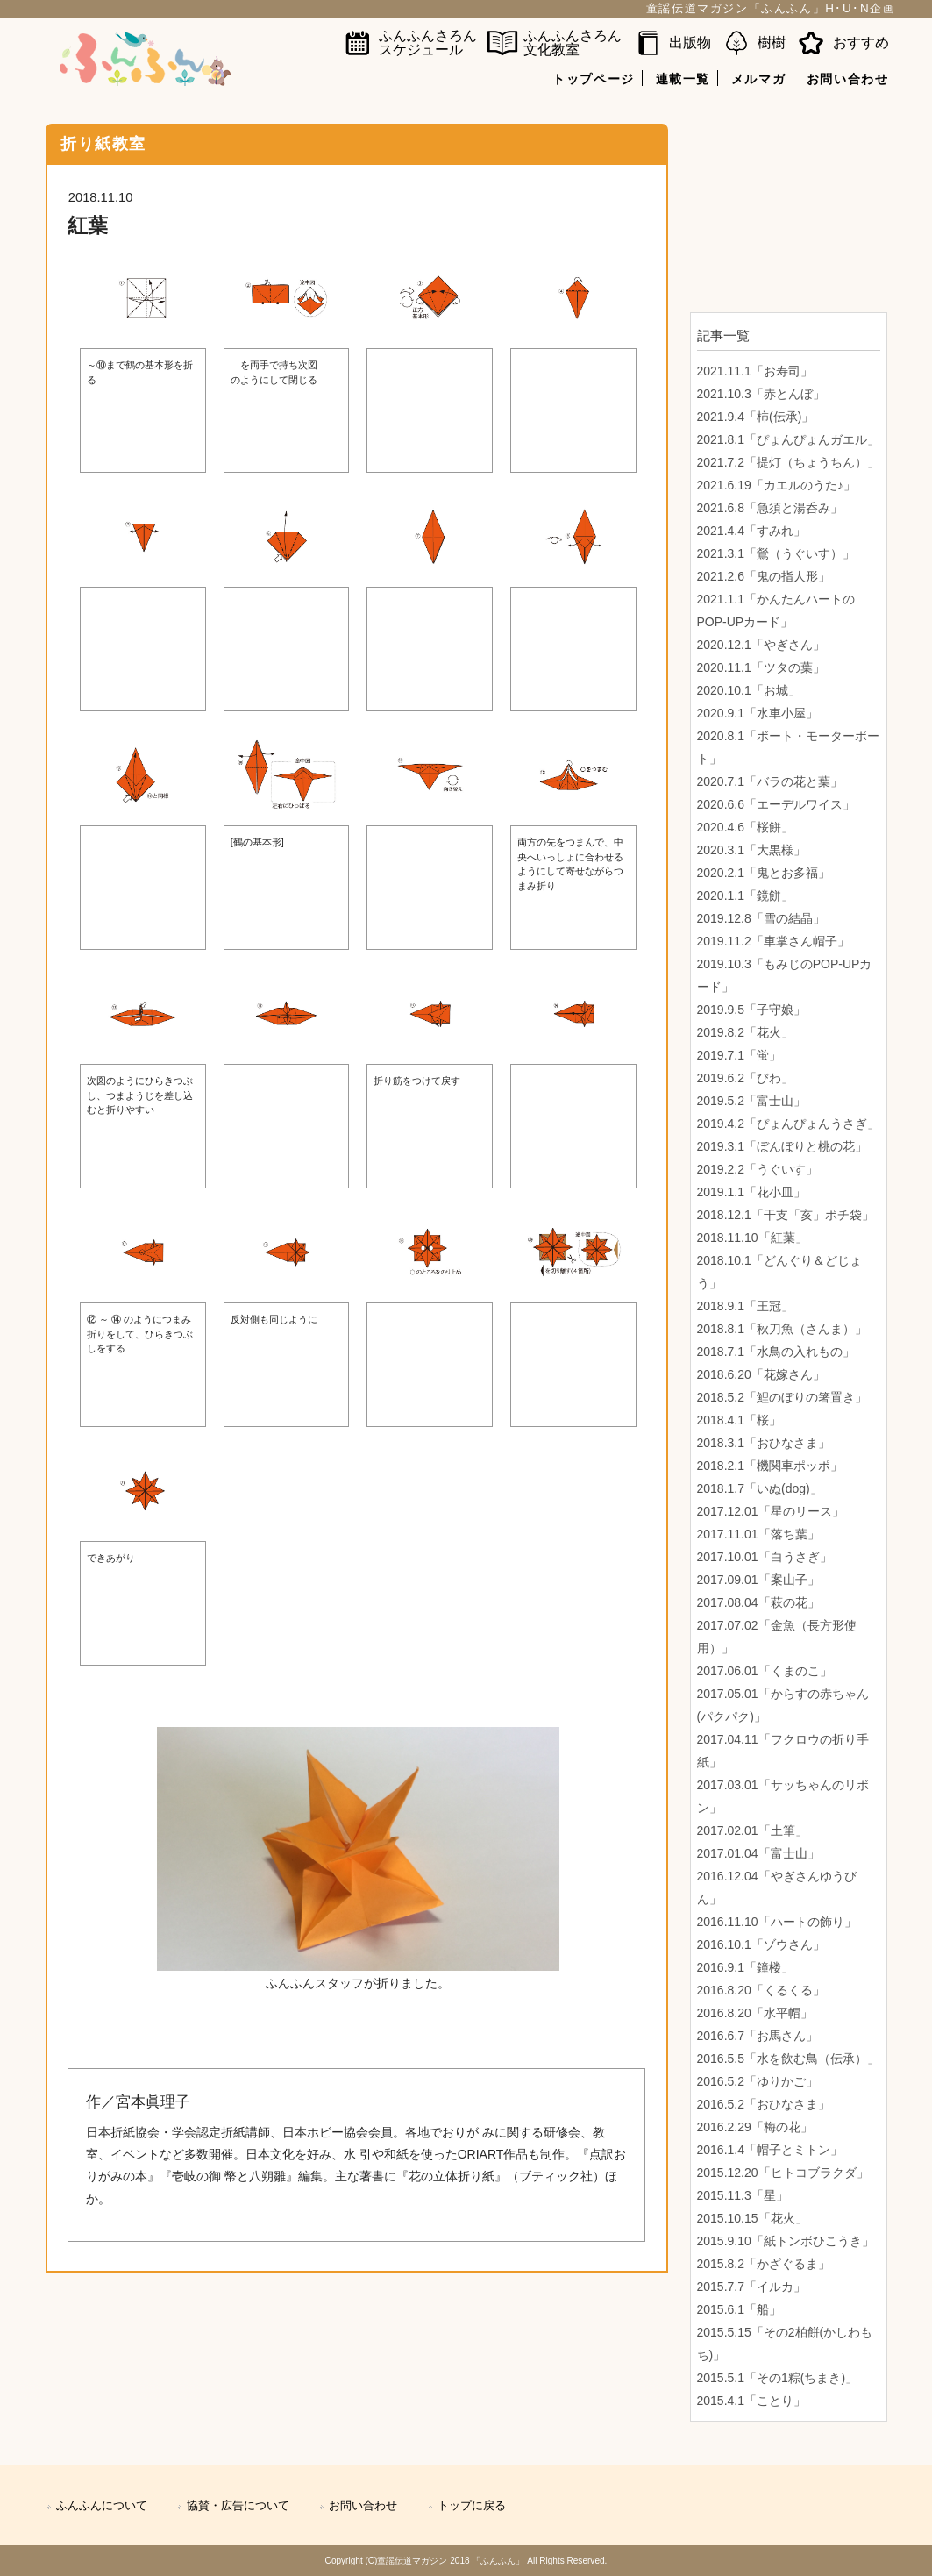  I want to click on 2018.9.1「王冠」, so click(745, 1306).